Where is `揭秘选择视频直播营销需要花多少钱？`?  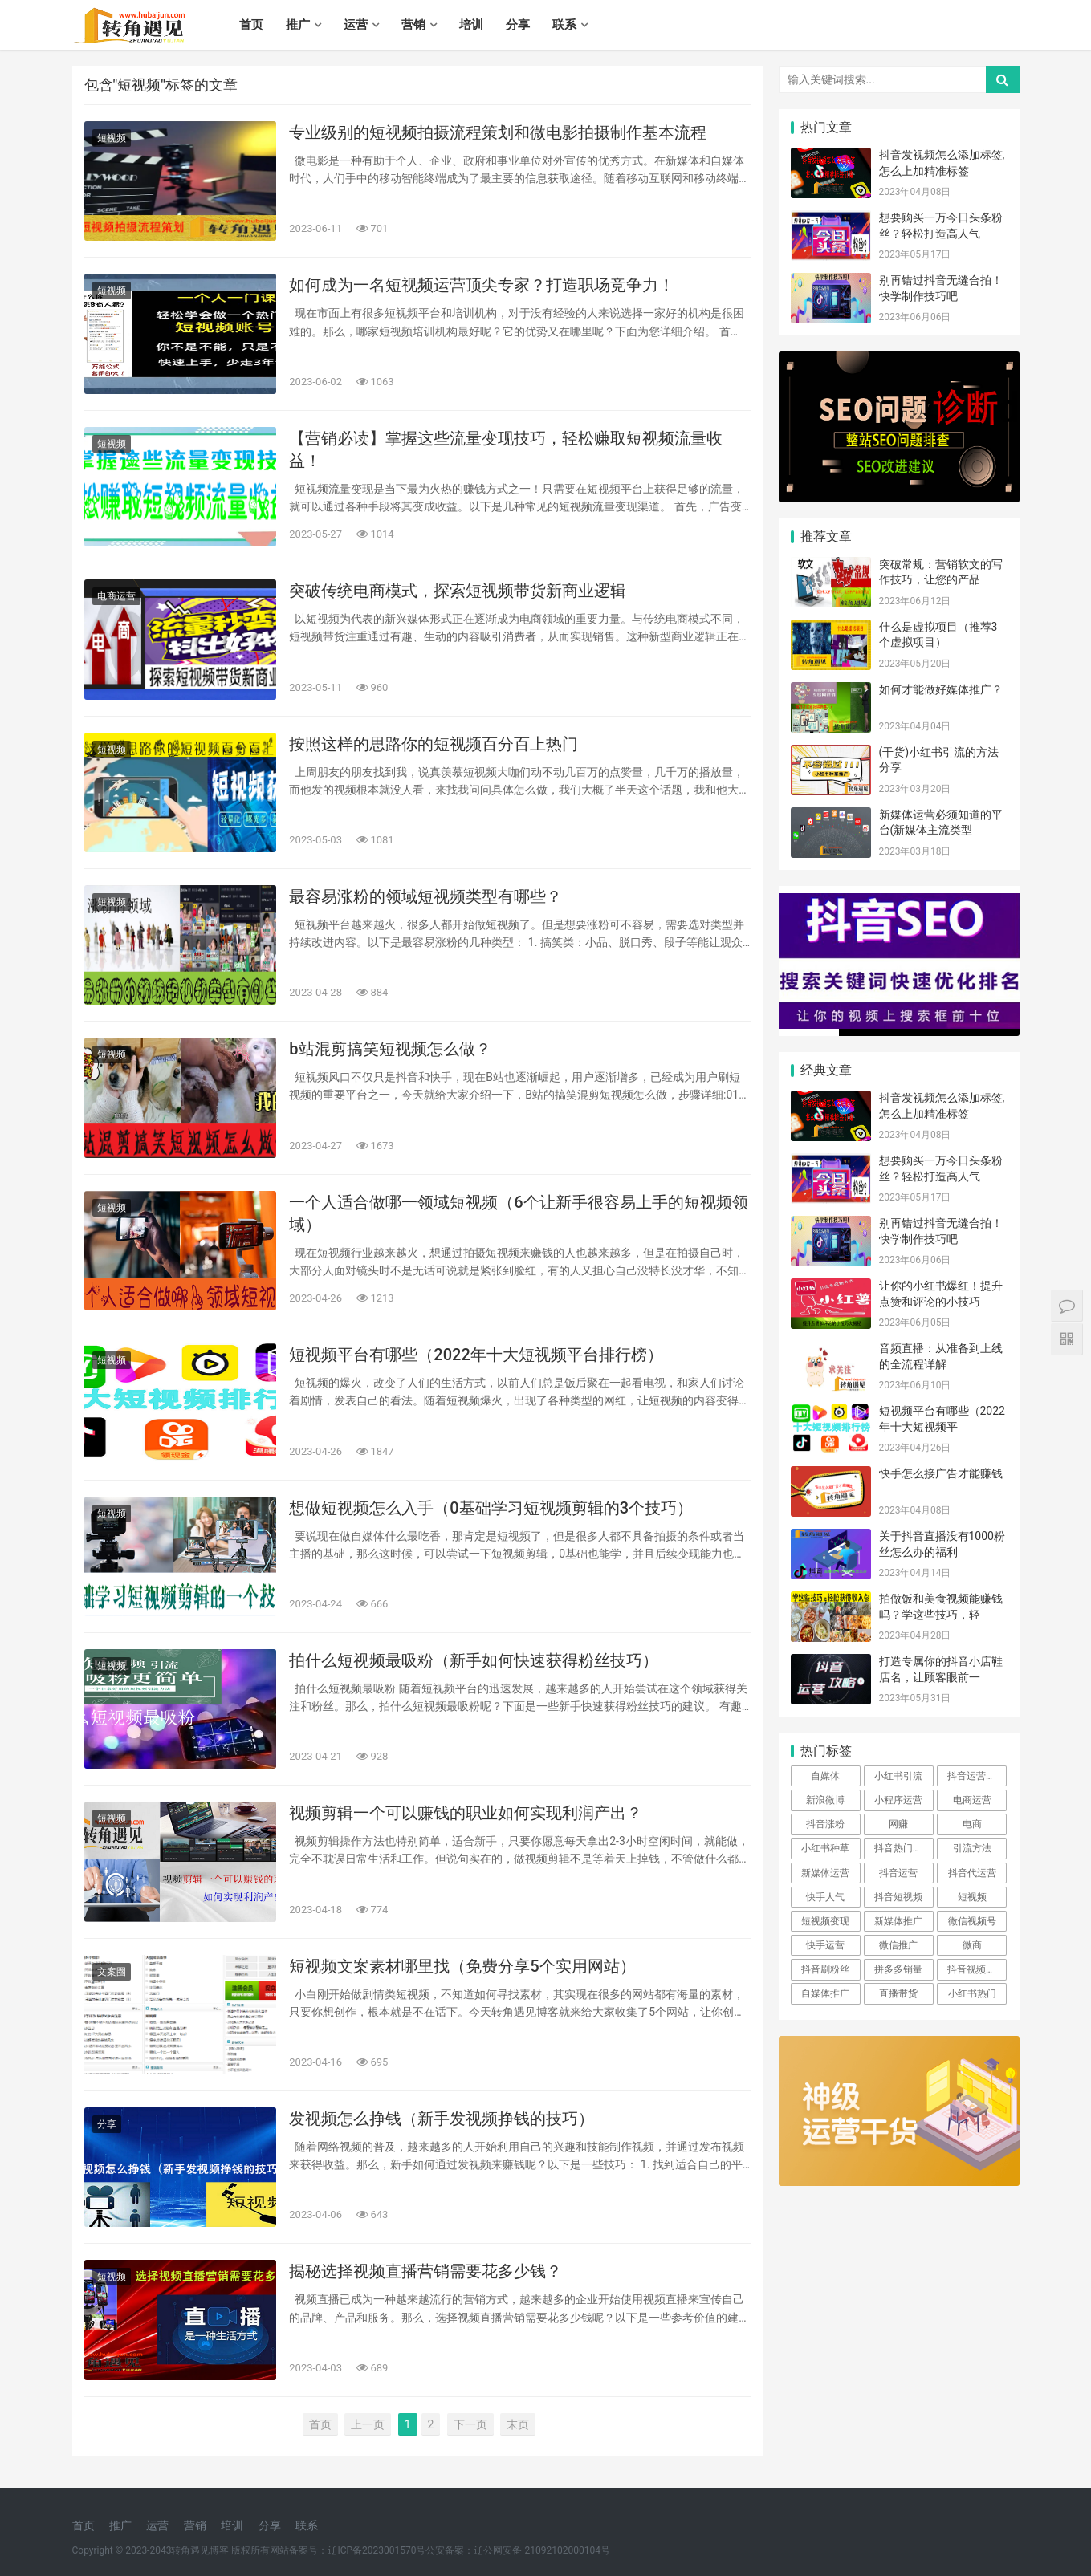
揭秘选择视频直播营销需要花多少钱？ is located at coordinates (425, 2271).